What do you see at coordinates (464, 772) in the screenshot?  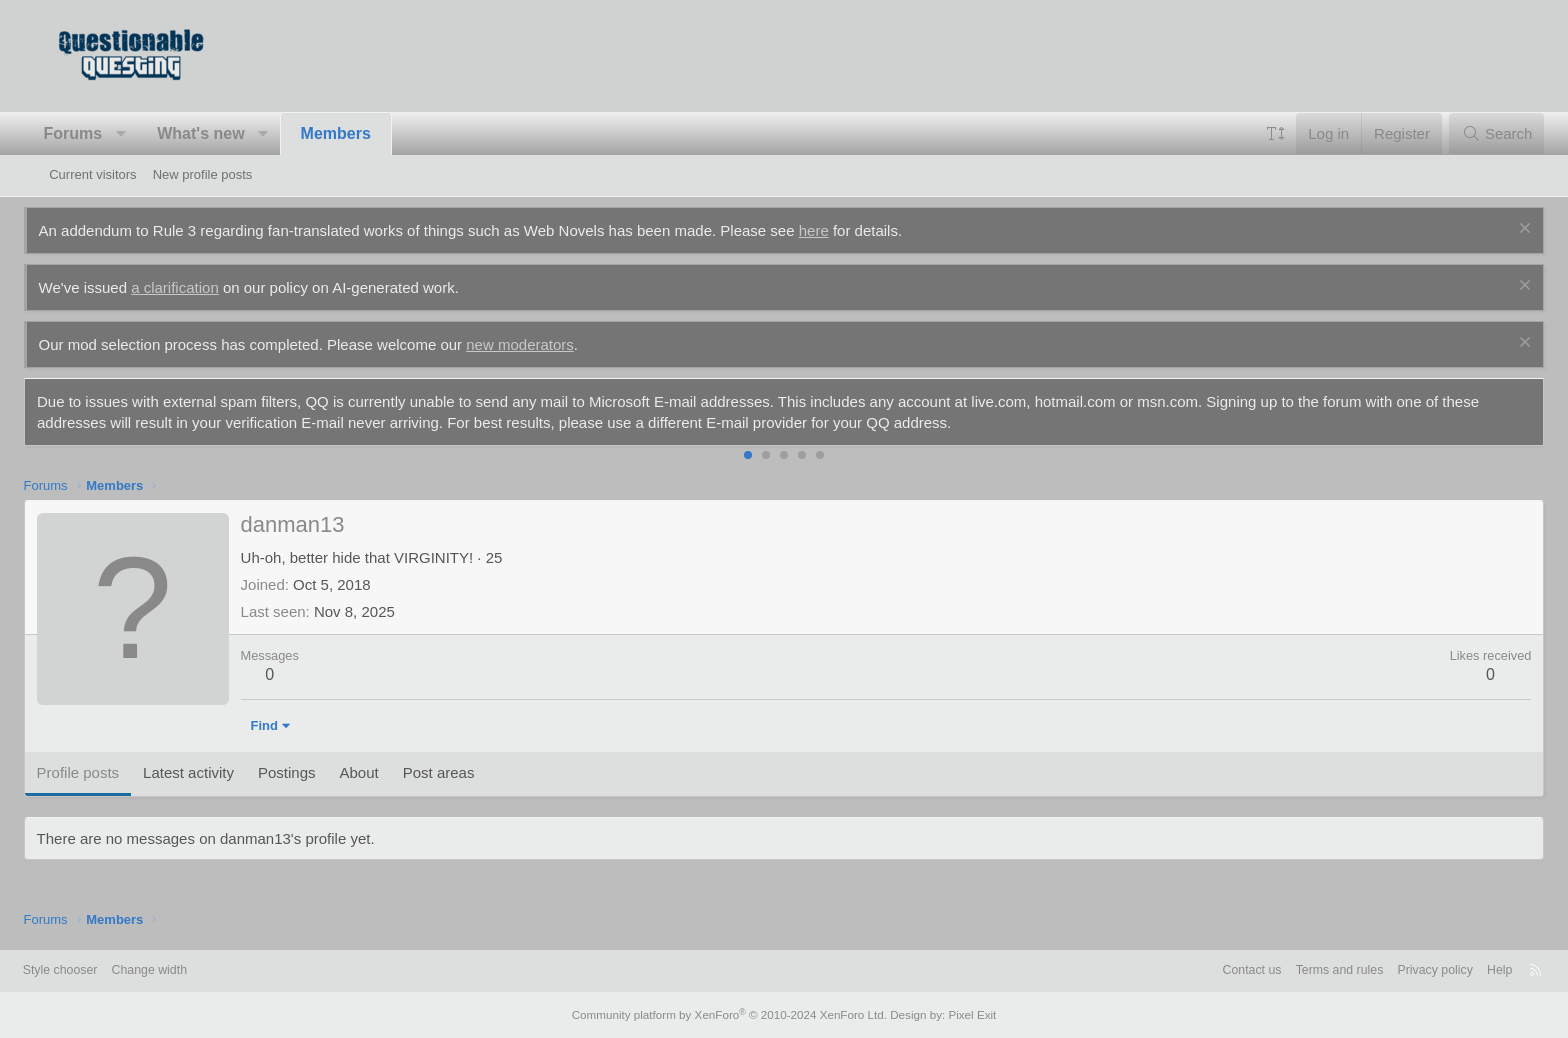 I see `Post areas [tab]` at bounding box center [464, 772].